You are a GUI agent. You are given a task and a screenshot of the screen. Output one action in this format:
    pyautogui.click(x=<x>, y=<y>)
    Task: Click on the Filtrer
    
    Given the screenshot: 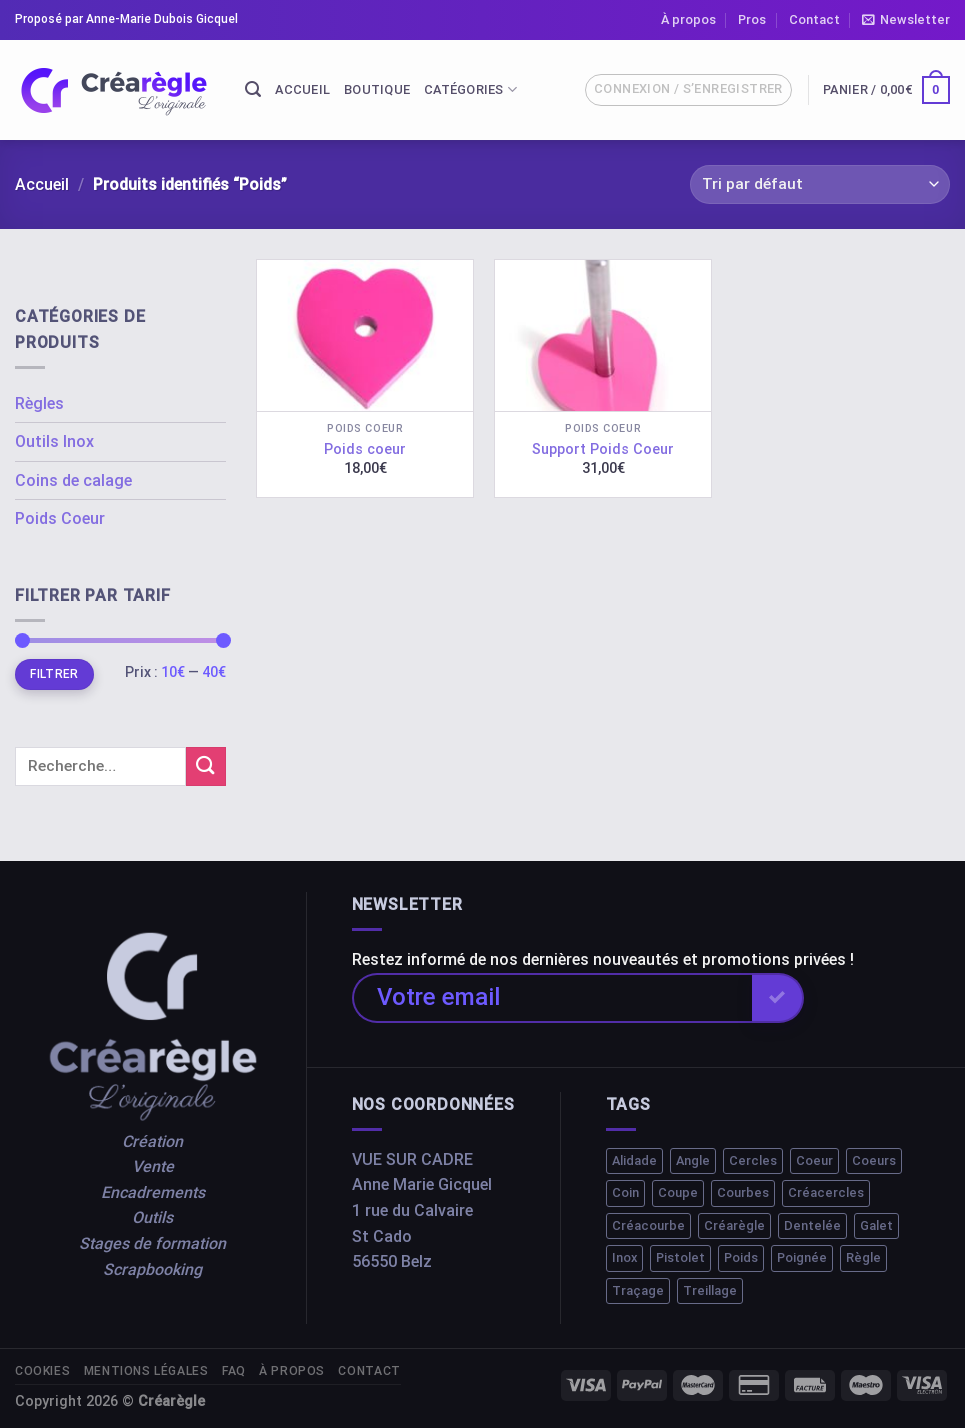 What is the action you would take?
    pyautogui.click(x=54, y=674)
    